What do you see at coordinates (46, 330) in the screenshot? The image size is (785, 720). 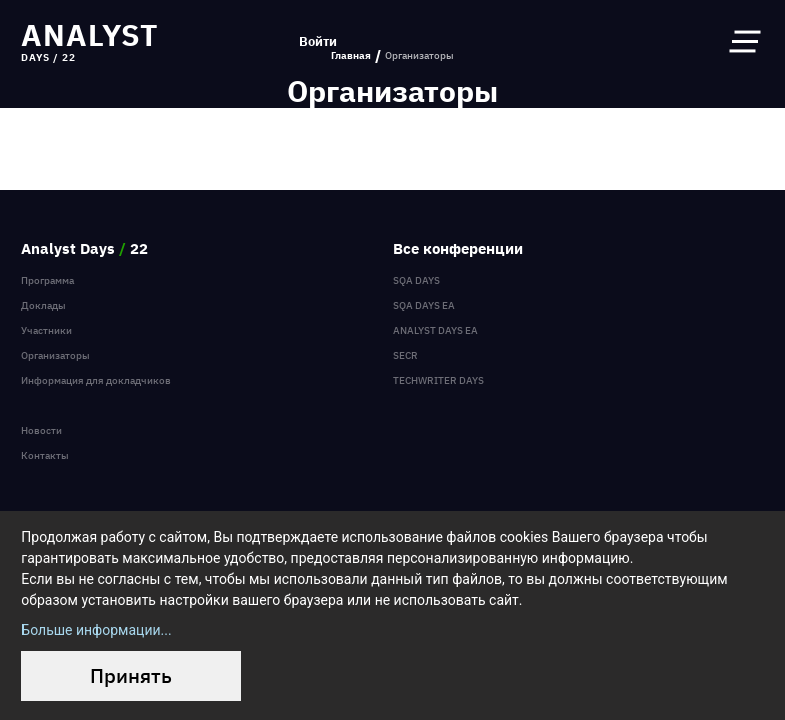 I see `Участники` at bounding box center [46, 330].